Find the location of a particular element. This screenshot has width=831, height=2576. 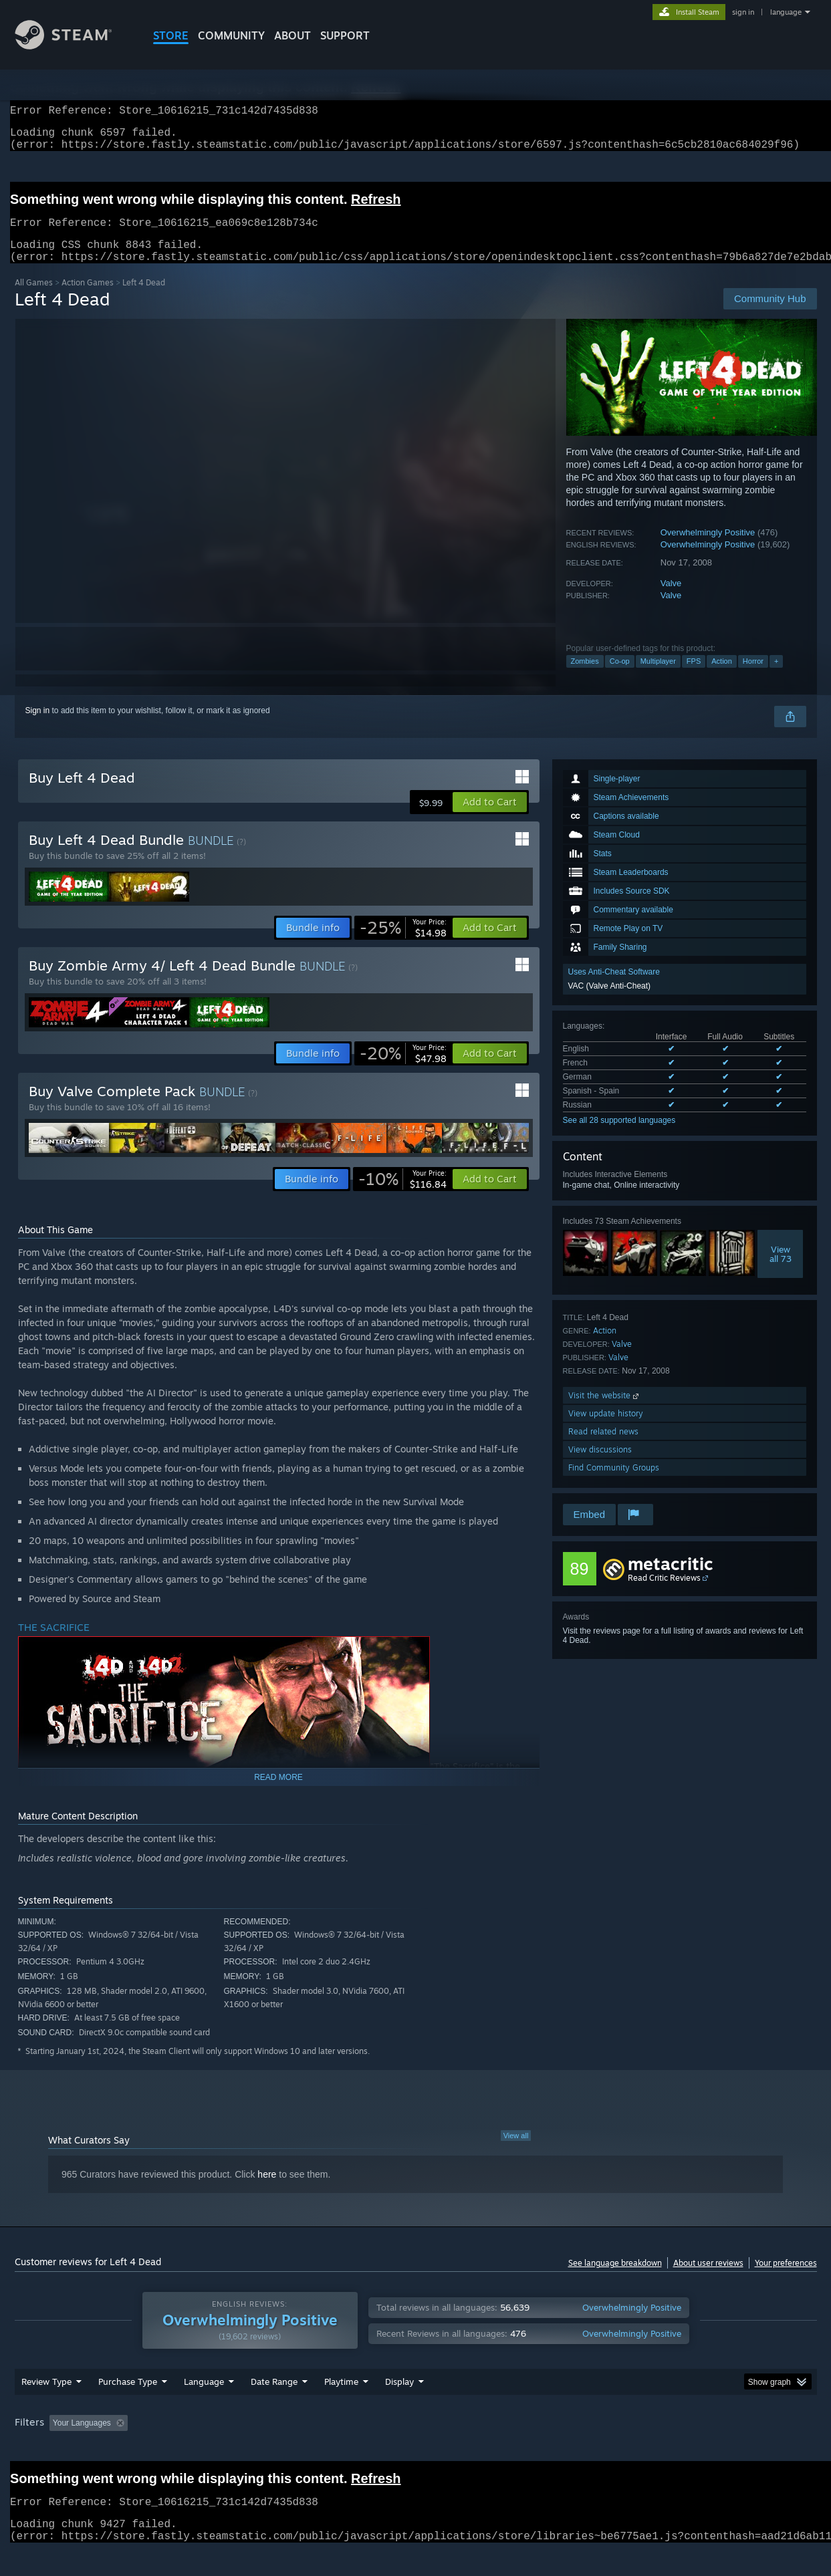

COMMUNITY is located at coordinates (231, 35).